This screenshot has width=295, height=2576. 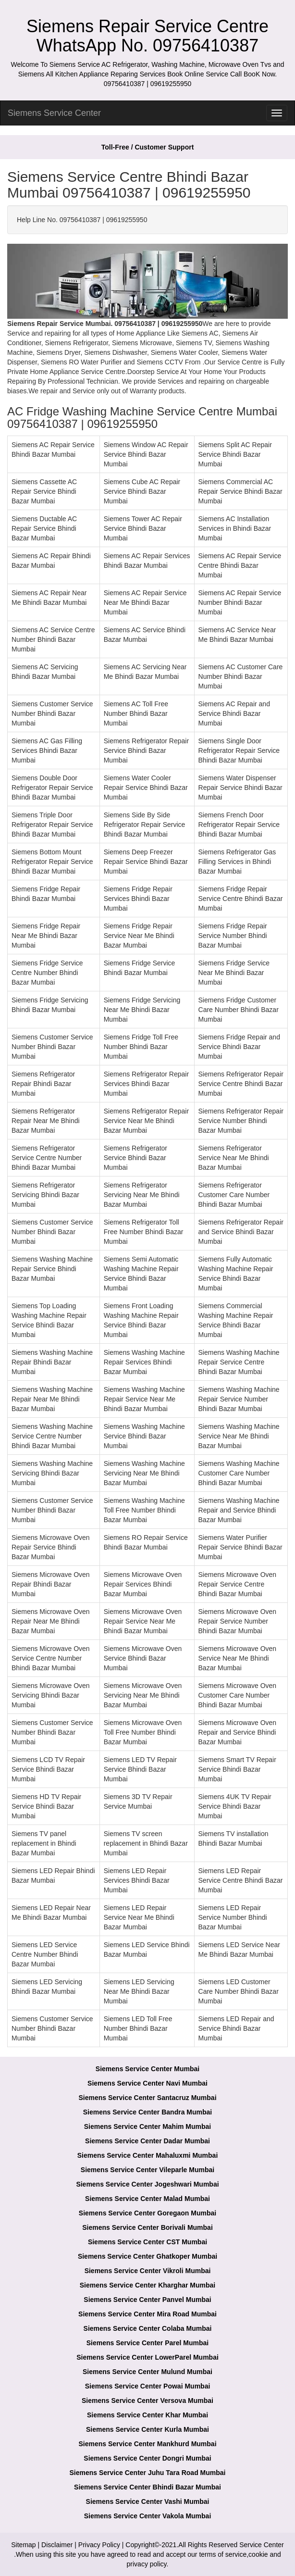 I want to click on Disclaimer, so click(x=57, y=2545).